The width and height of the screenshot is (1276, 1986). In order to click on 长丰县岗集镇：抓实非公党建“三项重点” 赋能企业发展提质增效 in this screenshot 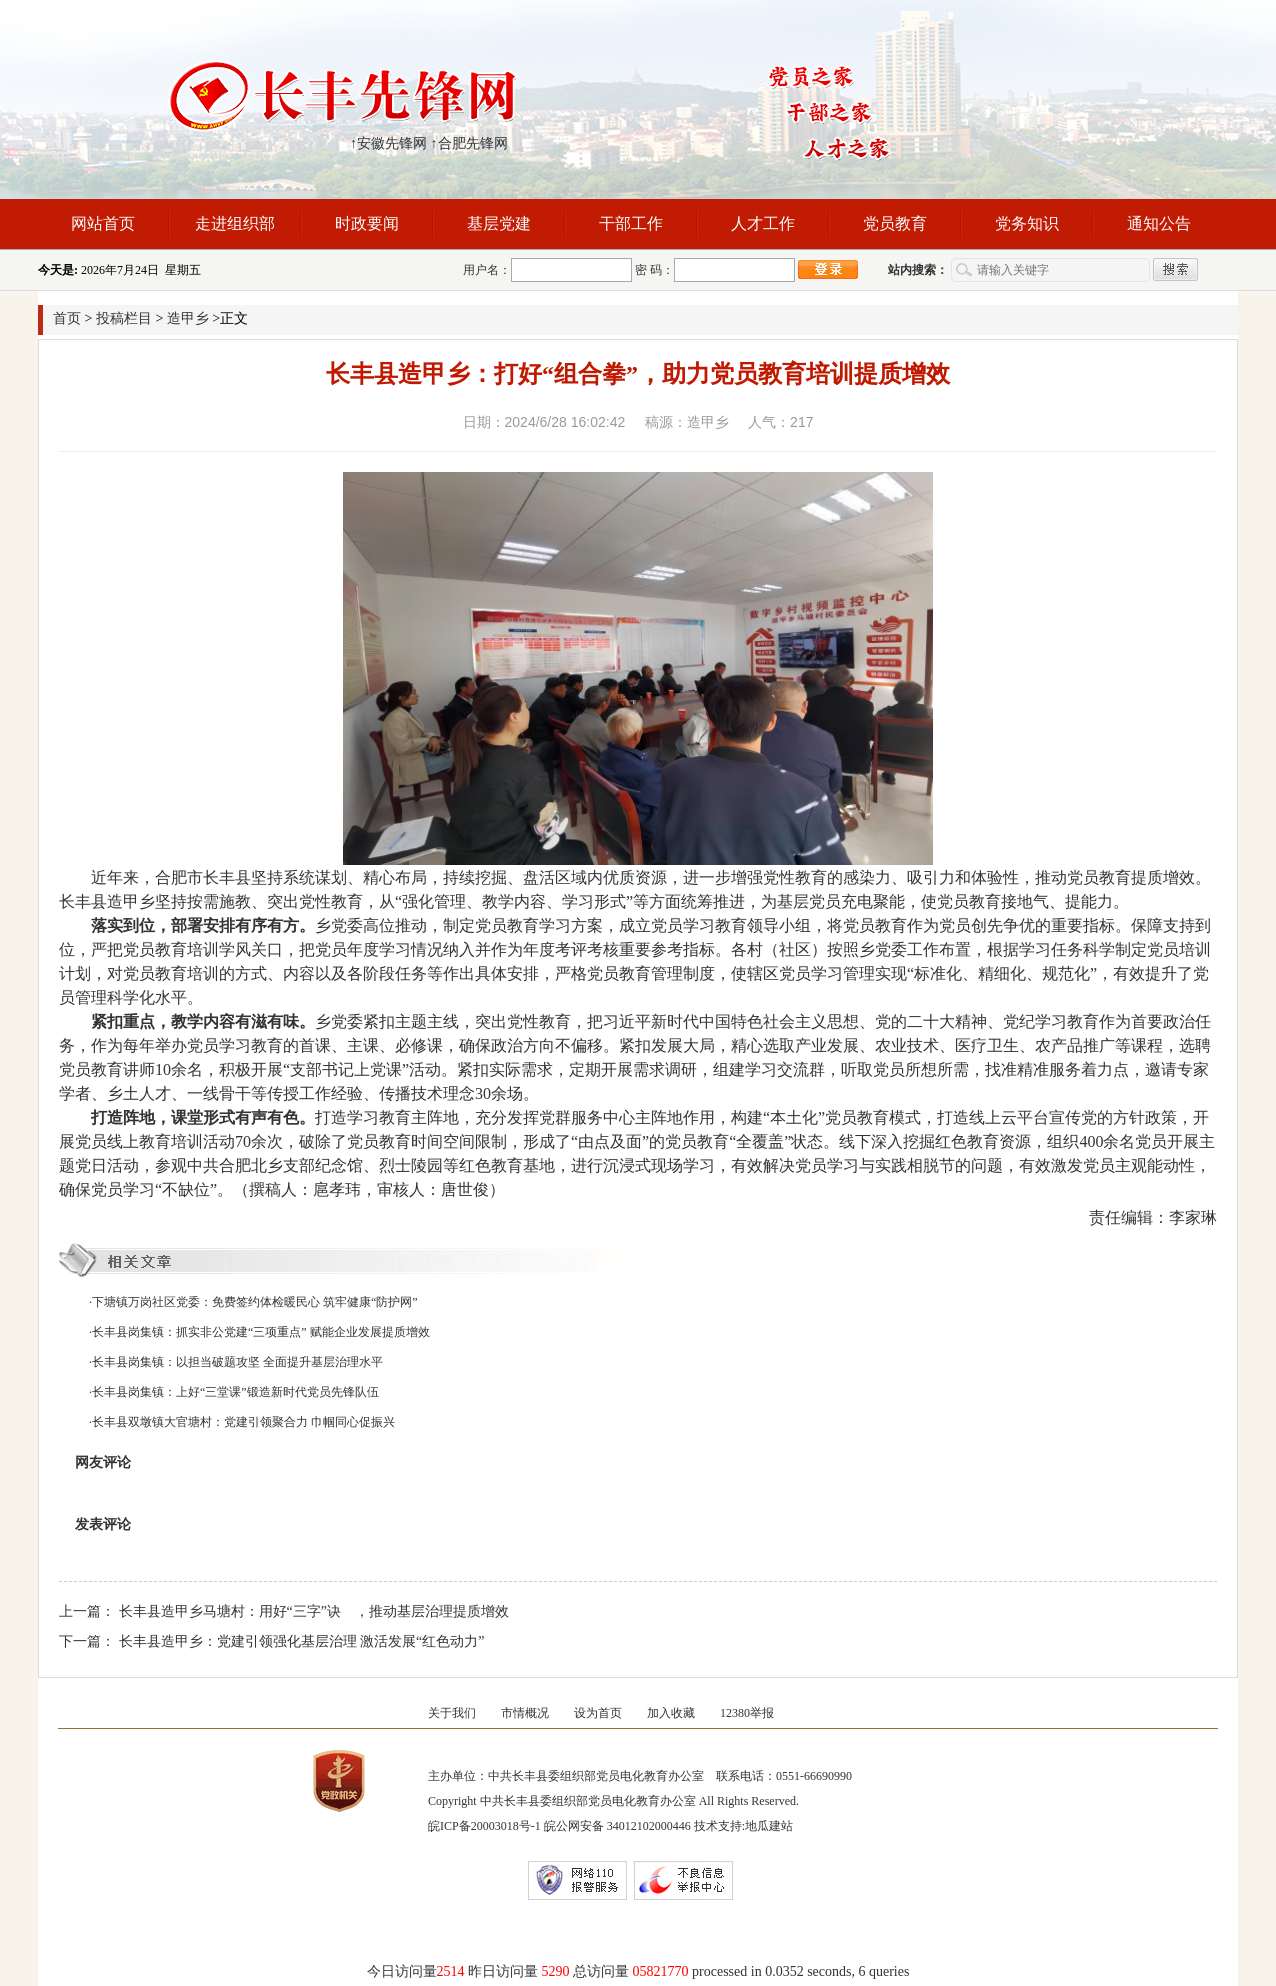, I will do `click(261, 1332)`.